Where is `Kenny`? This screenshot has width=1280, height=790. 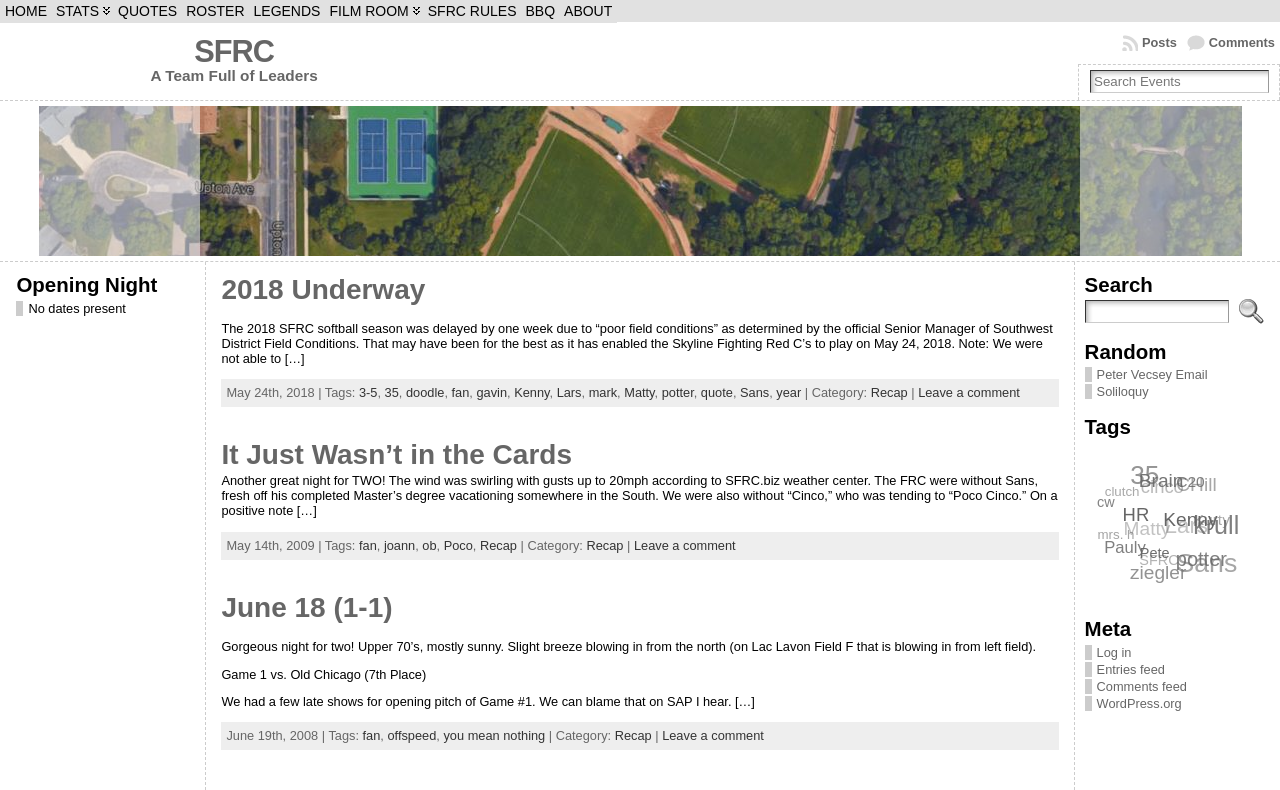 Kenny is located at coordinates (531, 392).